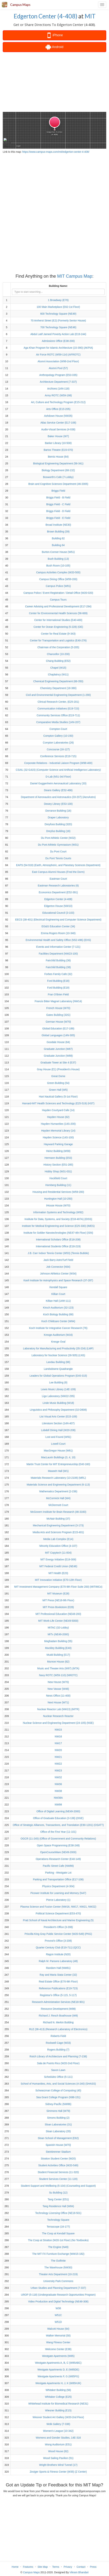  What do you see at coordinates (58, 2342) in the screenshot?
I see `Wang Fitness Center` at bounding box center [58, 2342].